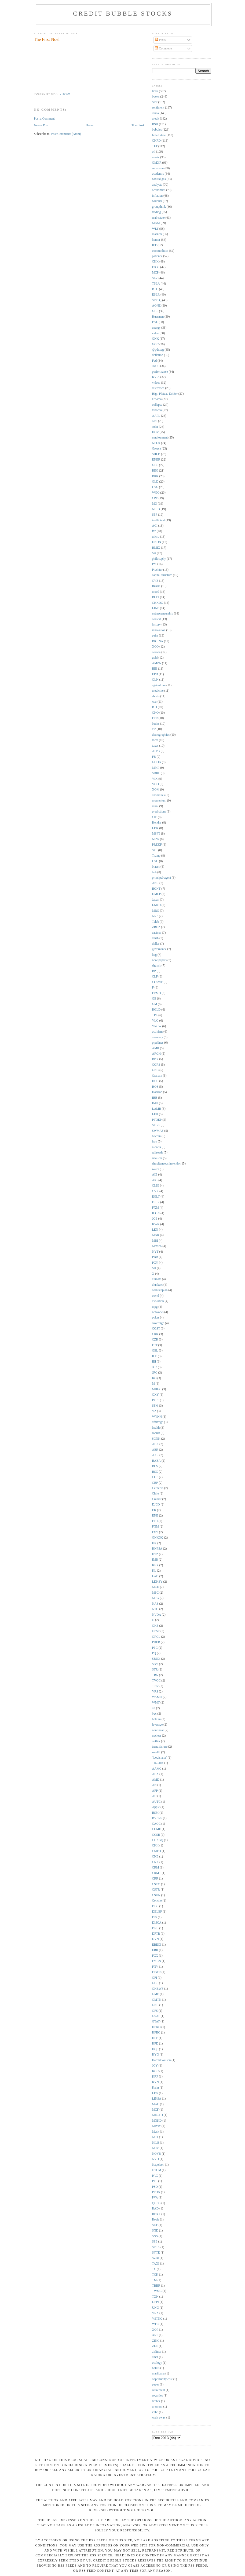 The height and width of the screenshot is (2576, 245). Describe the element at coordinates (157, 2395) in the screenshot. I see `royalties` at that location.